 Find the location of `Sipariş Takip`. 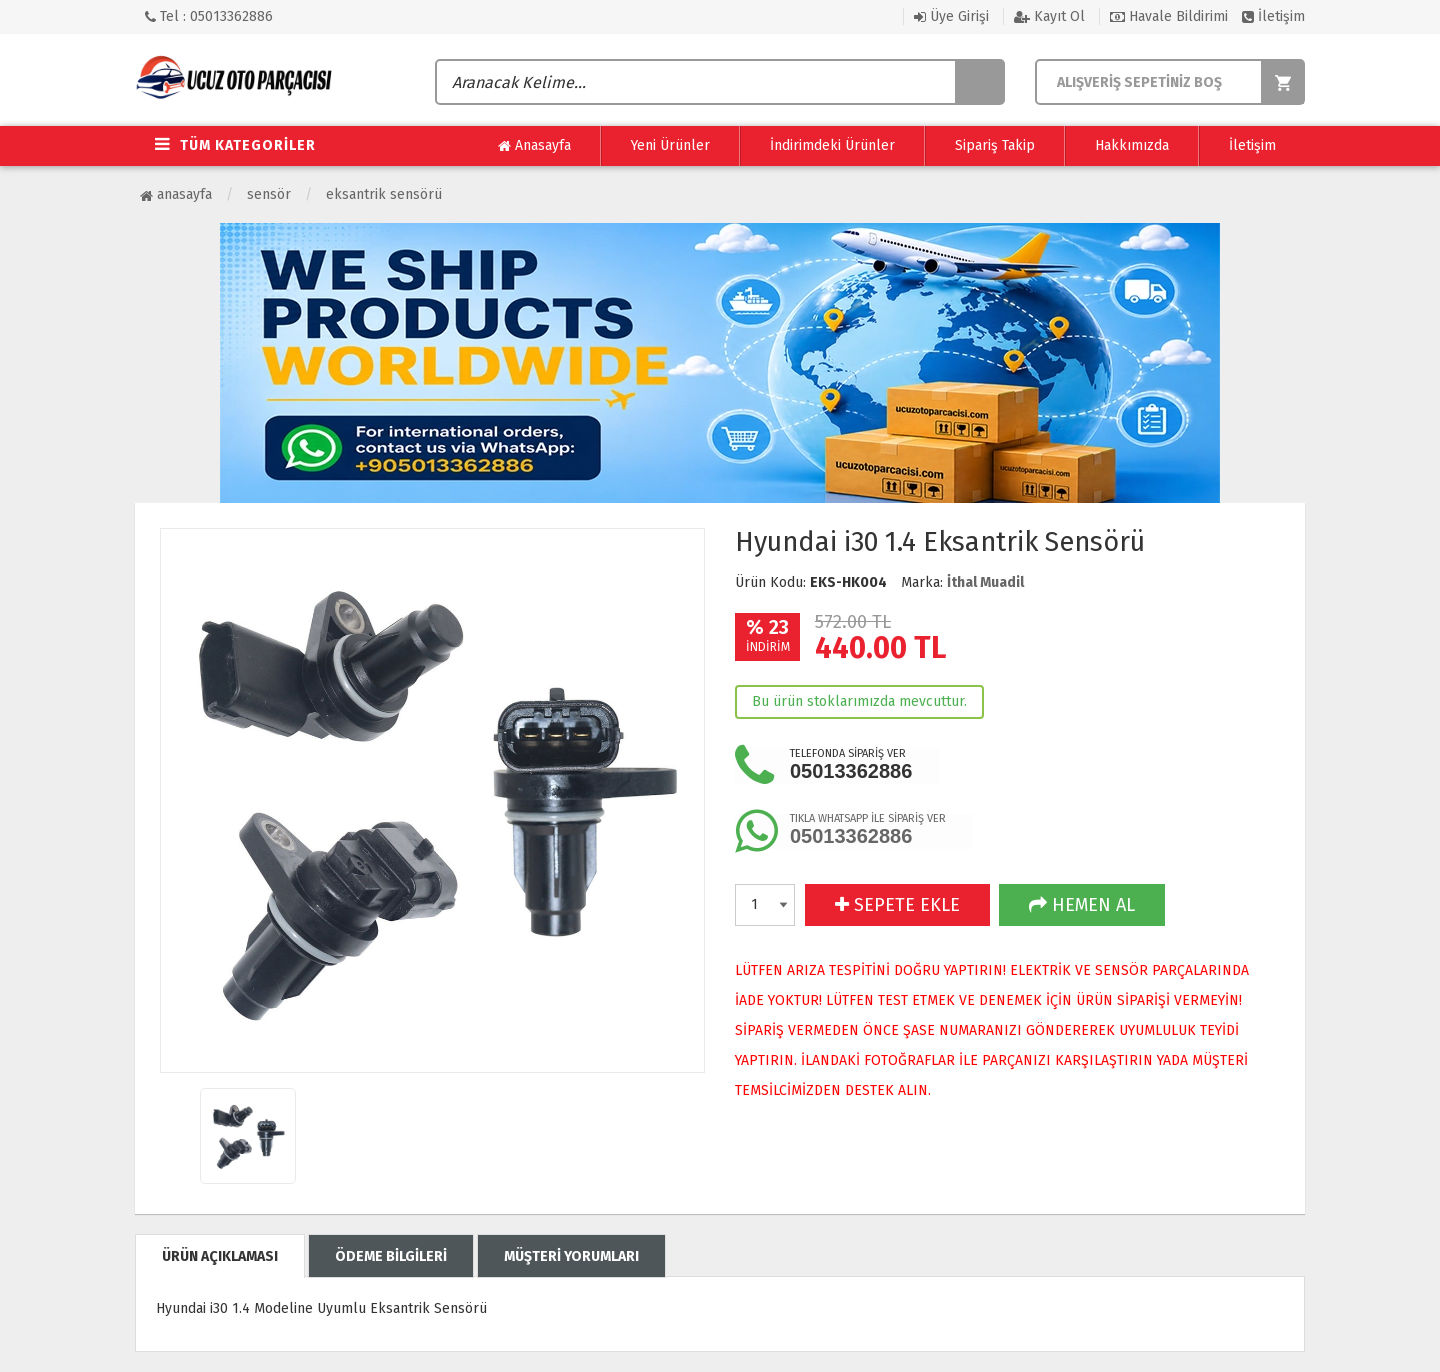

Sipariş Takip is located at coordinates (995, 145).